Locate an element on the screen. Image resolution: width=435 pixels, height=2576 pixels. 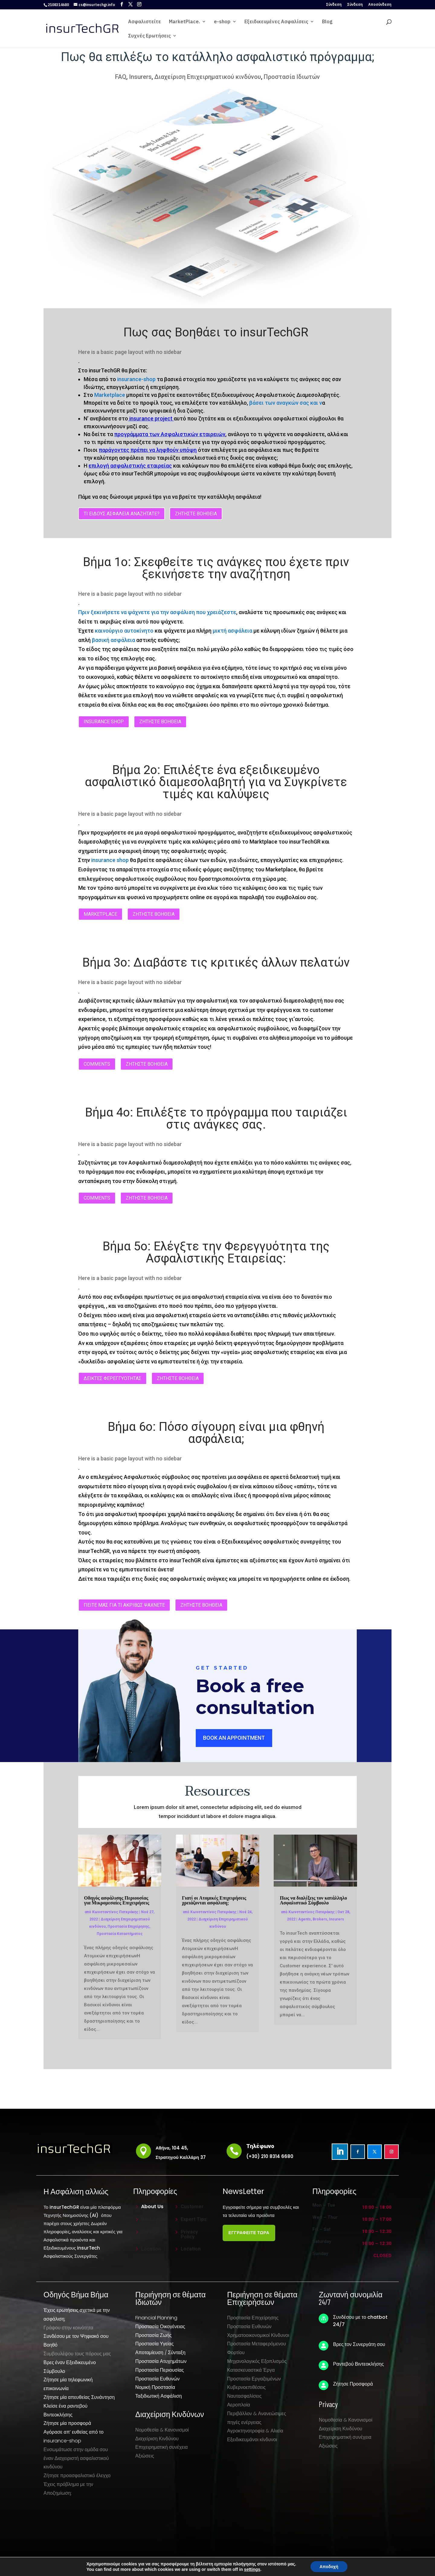
Πως να διαλέξεις τον κατάλληλο Ασφαλιστικό Σύμβουλο is located at coordinates (313, 1900).